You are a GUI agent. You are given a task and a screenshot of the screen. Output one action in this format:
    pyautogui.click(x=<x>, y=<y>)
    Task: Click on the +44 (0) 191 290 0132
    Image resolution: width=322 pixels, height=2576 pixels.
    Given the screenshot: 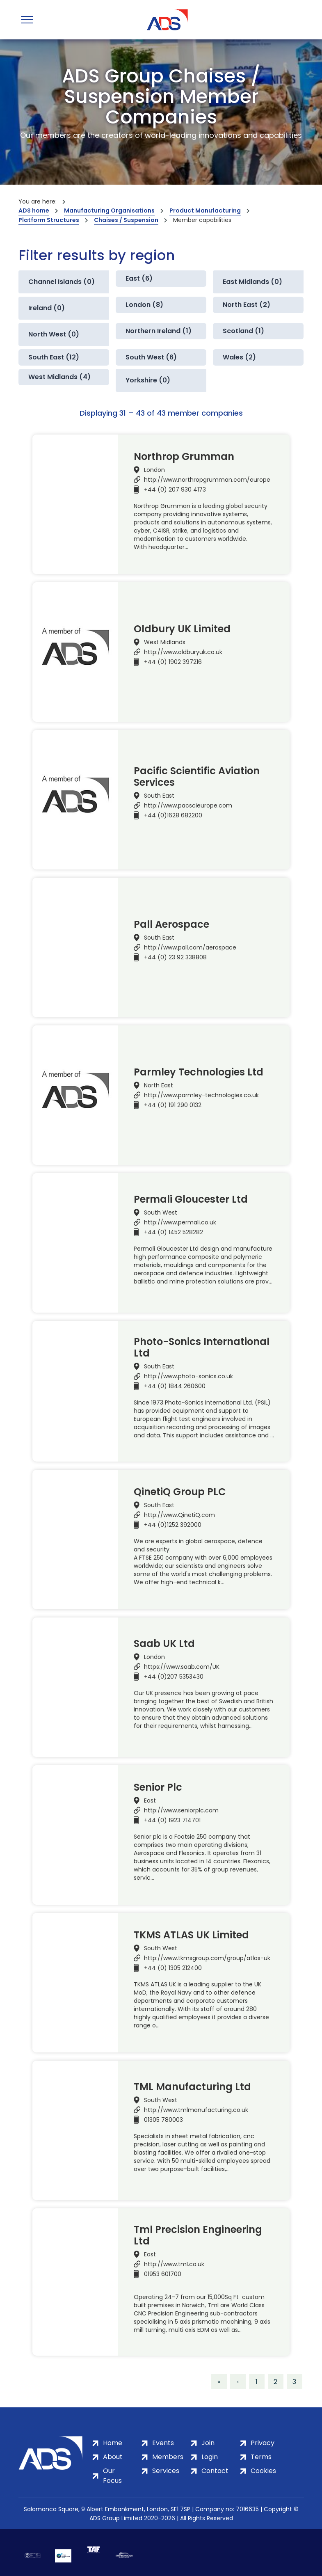 What is the action you would take?
    pyautogui.click(x=172, y=1105)
    